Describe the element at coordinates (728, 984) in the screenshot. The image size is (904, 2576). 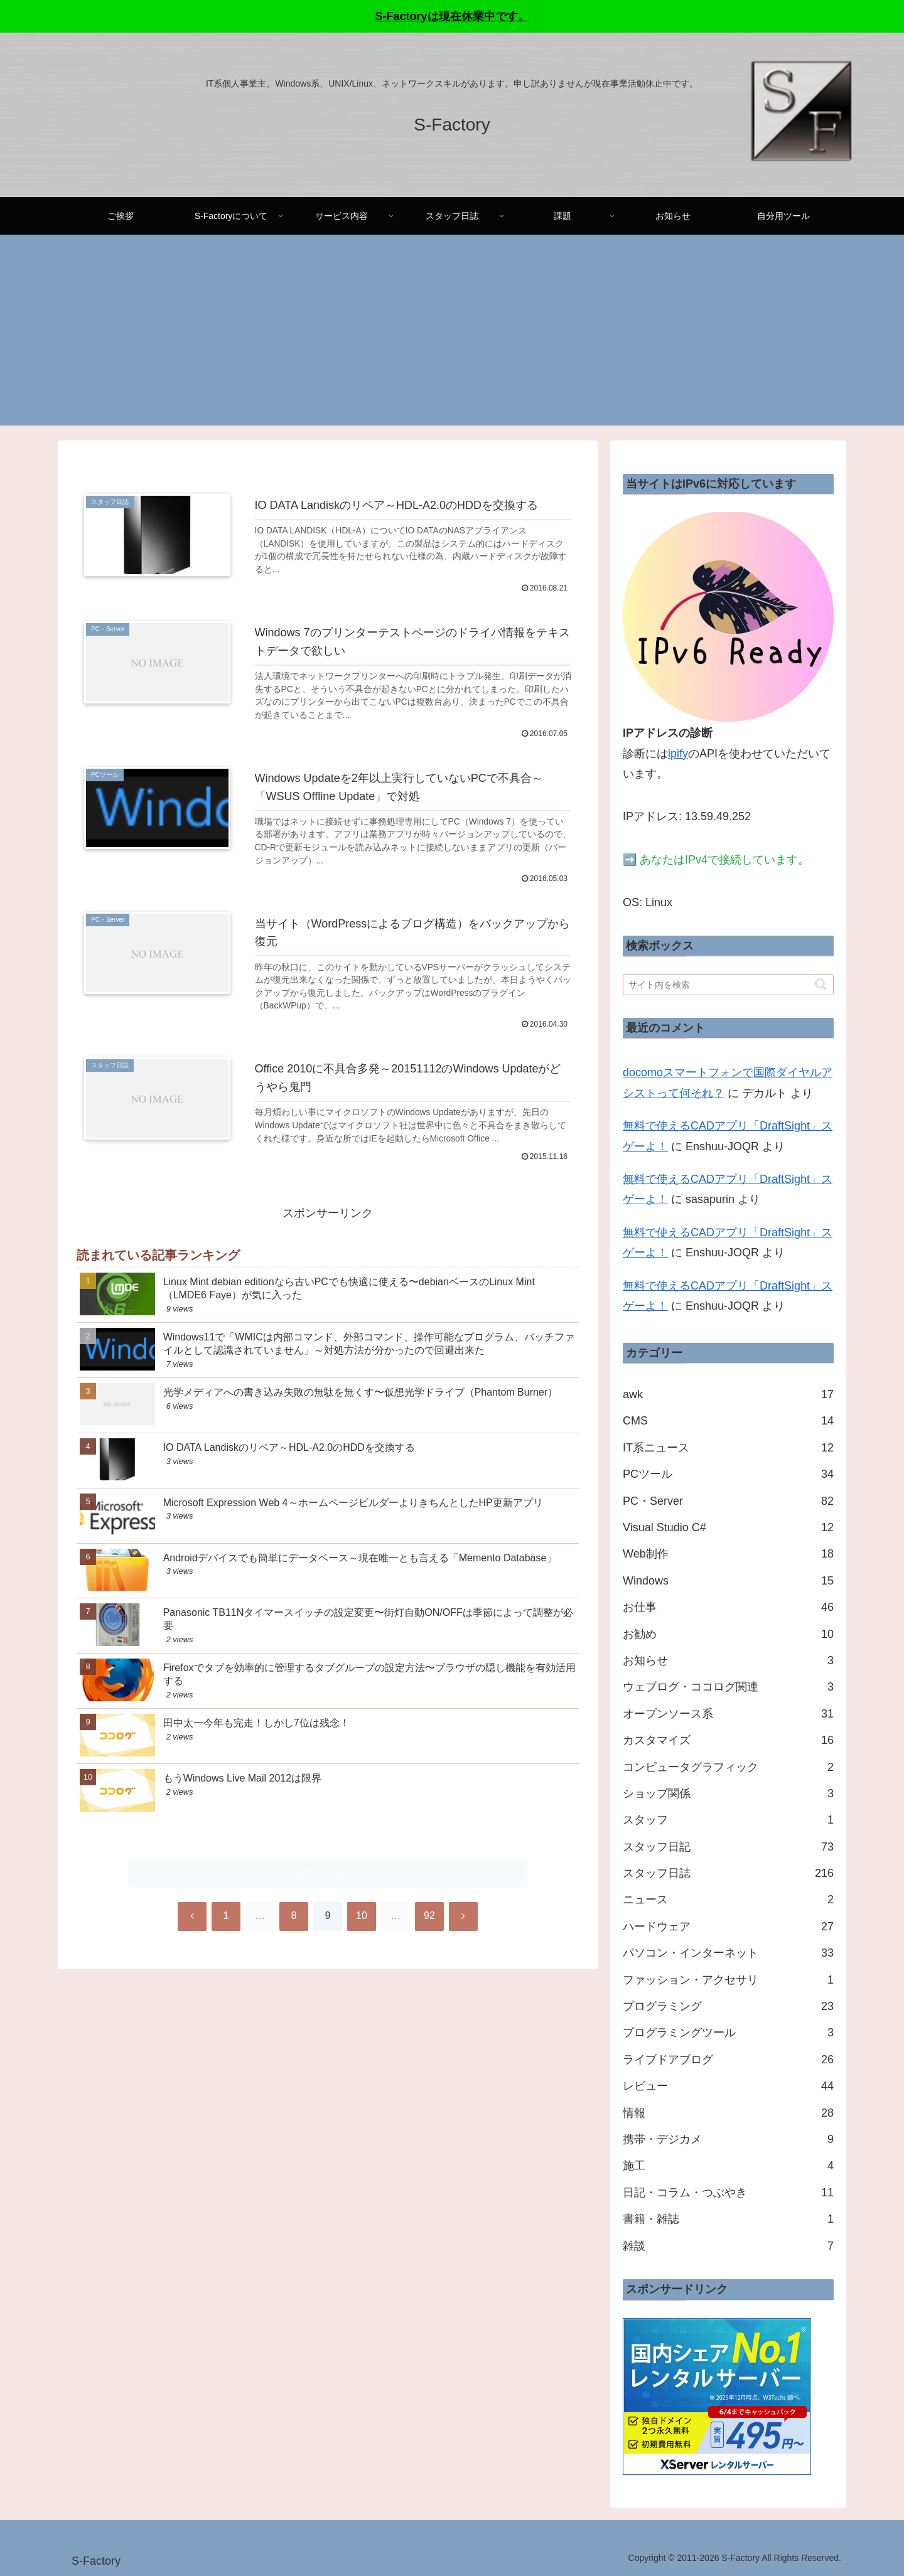
I see `[input]` at that location.